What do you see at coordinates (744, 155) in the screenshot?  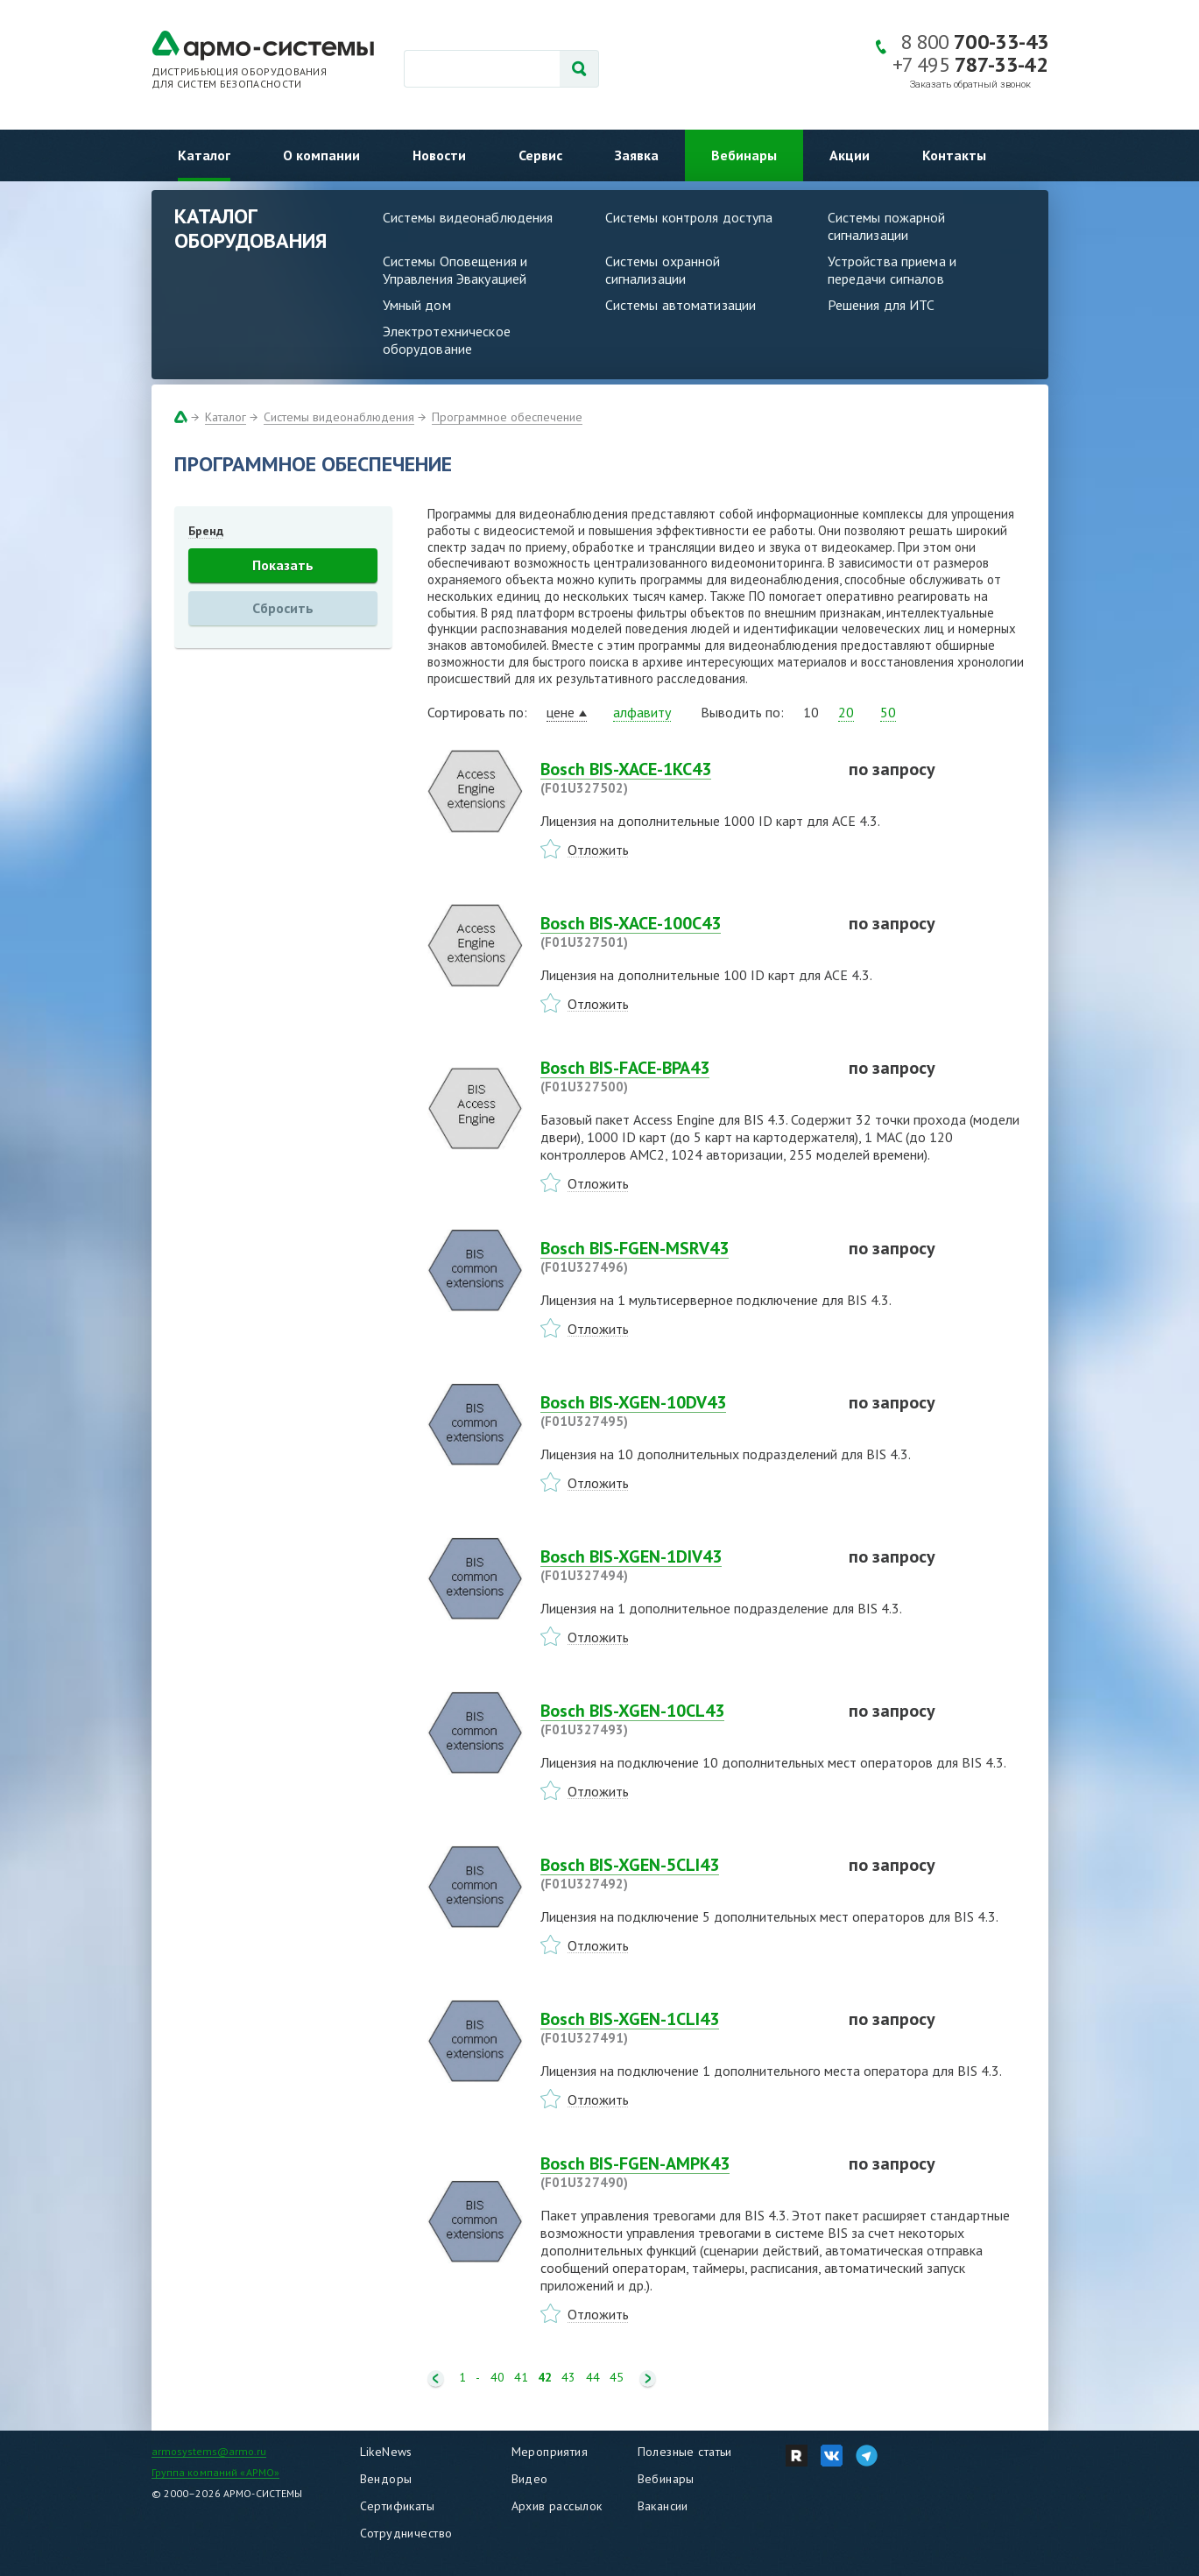 I see `Вебинары` at bounding box center [744, 155].